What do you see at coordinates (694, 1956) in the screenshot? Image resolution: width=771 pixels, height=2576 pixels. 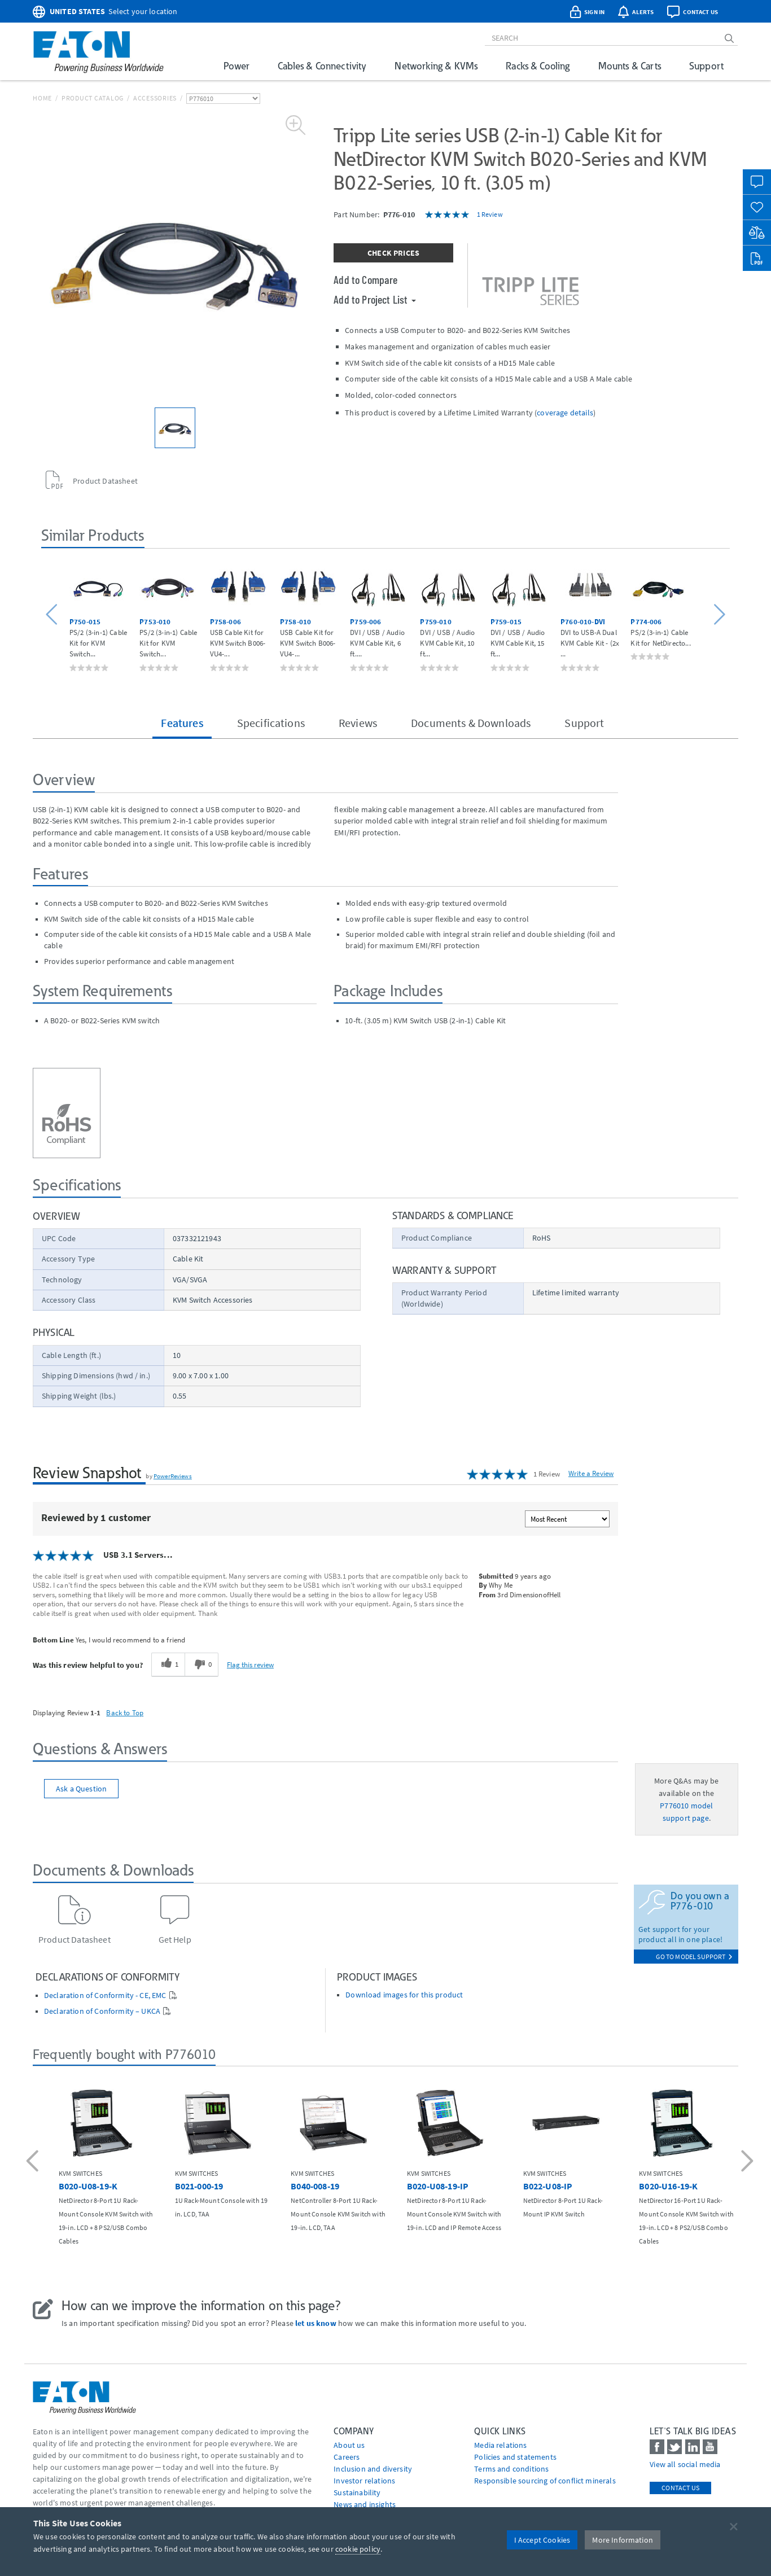 I see `go to model support` at bounding box center [694, 1956].